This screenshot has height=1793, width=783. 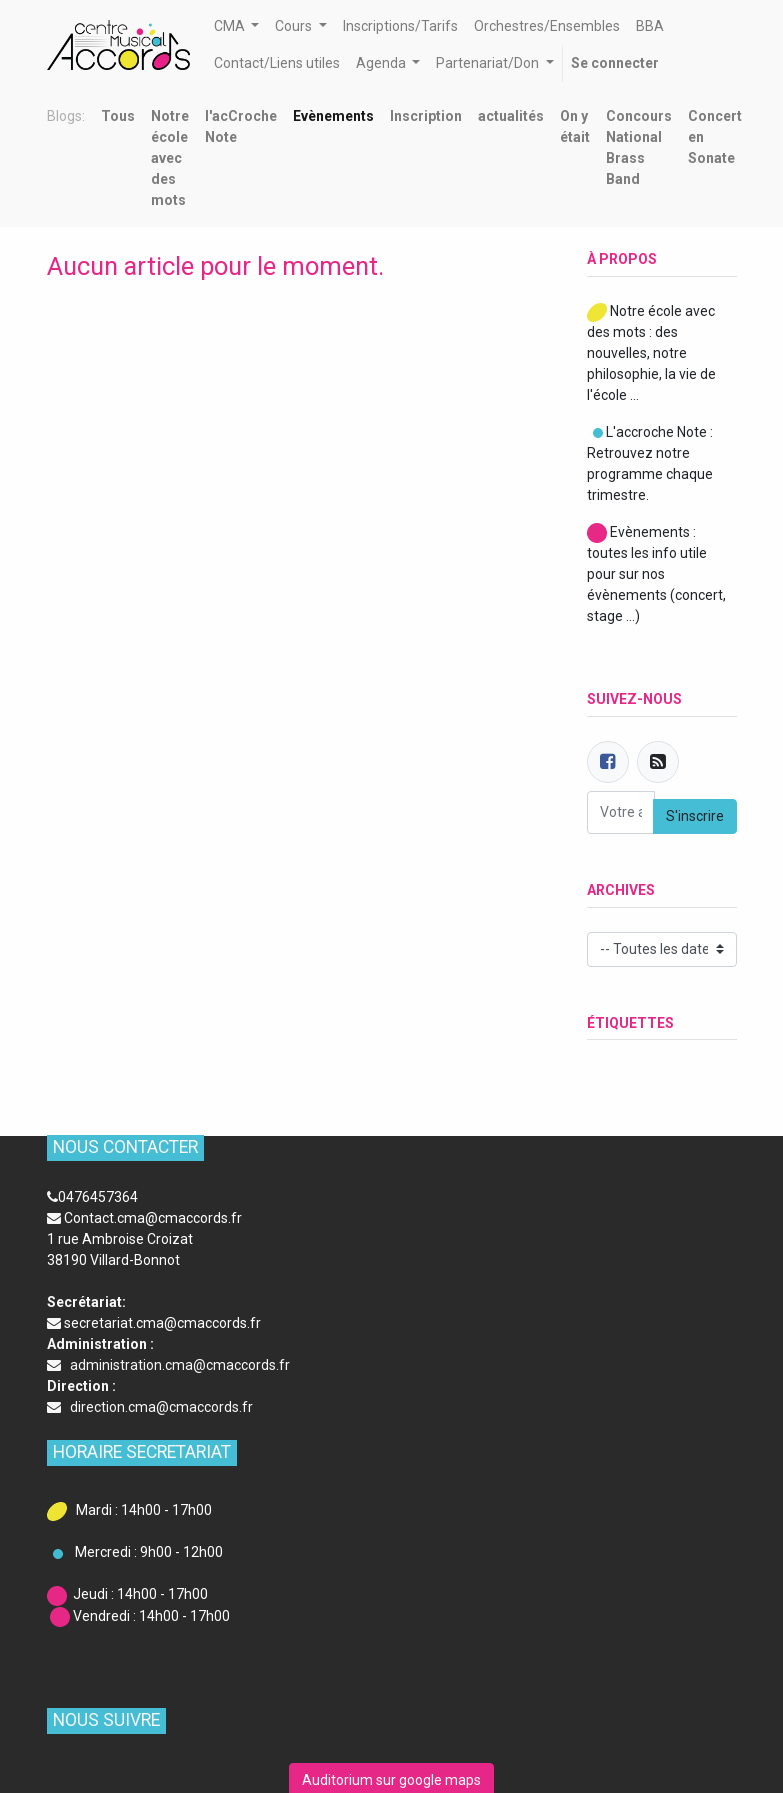 I want to click on [Facebook], so click(x=608, y=762).